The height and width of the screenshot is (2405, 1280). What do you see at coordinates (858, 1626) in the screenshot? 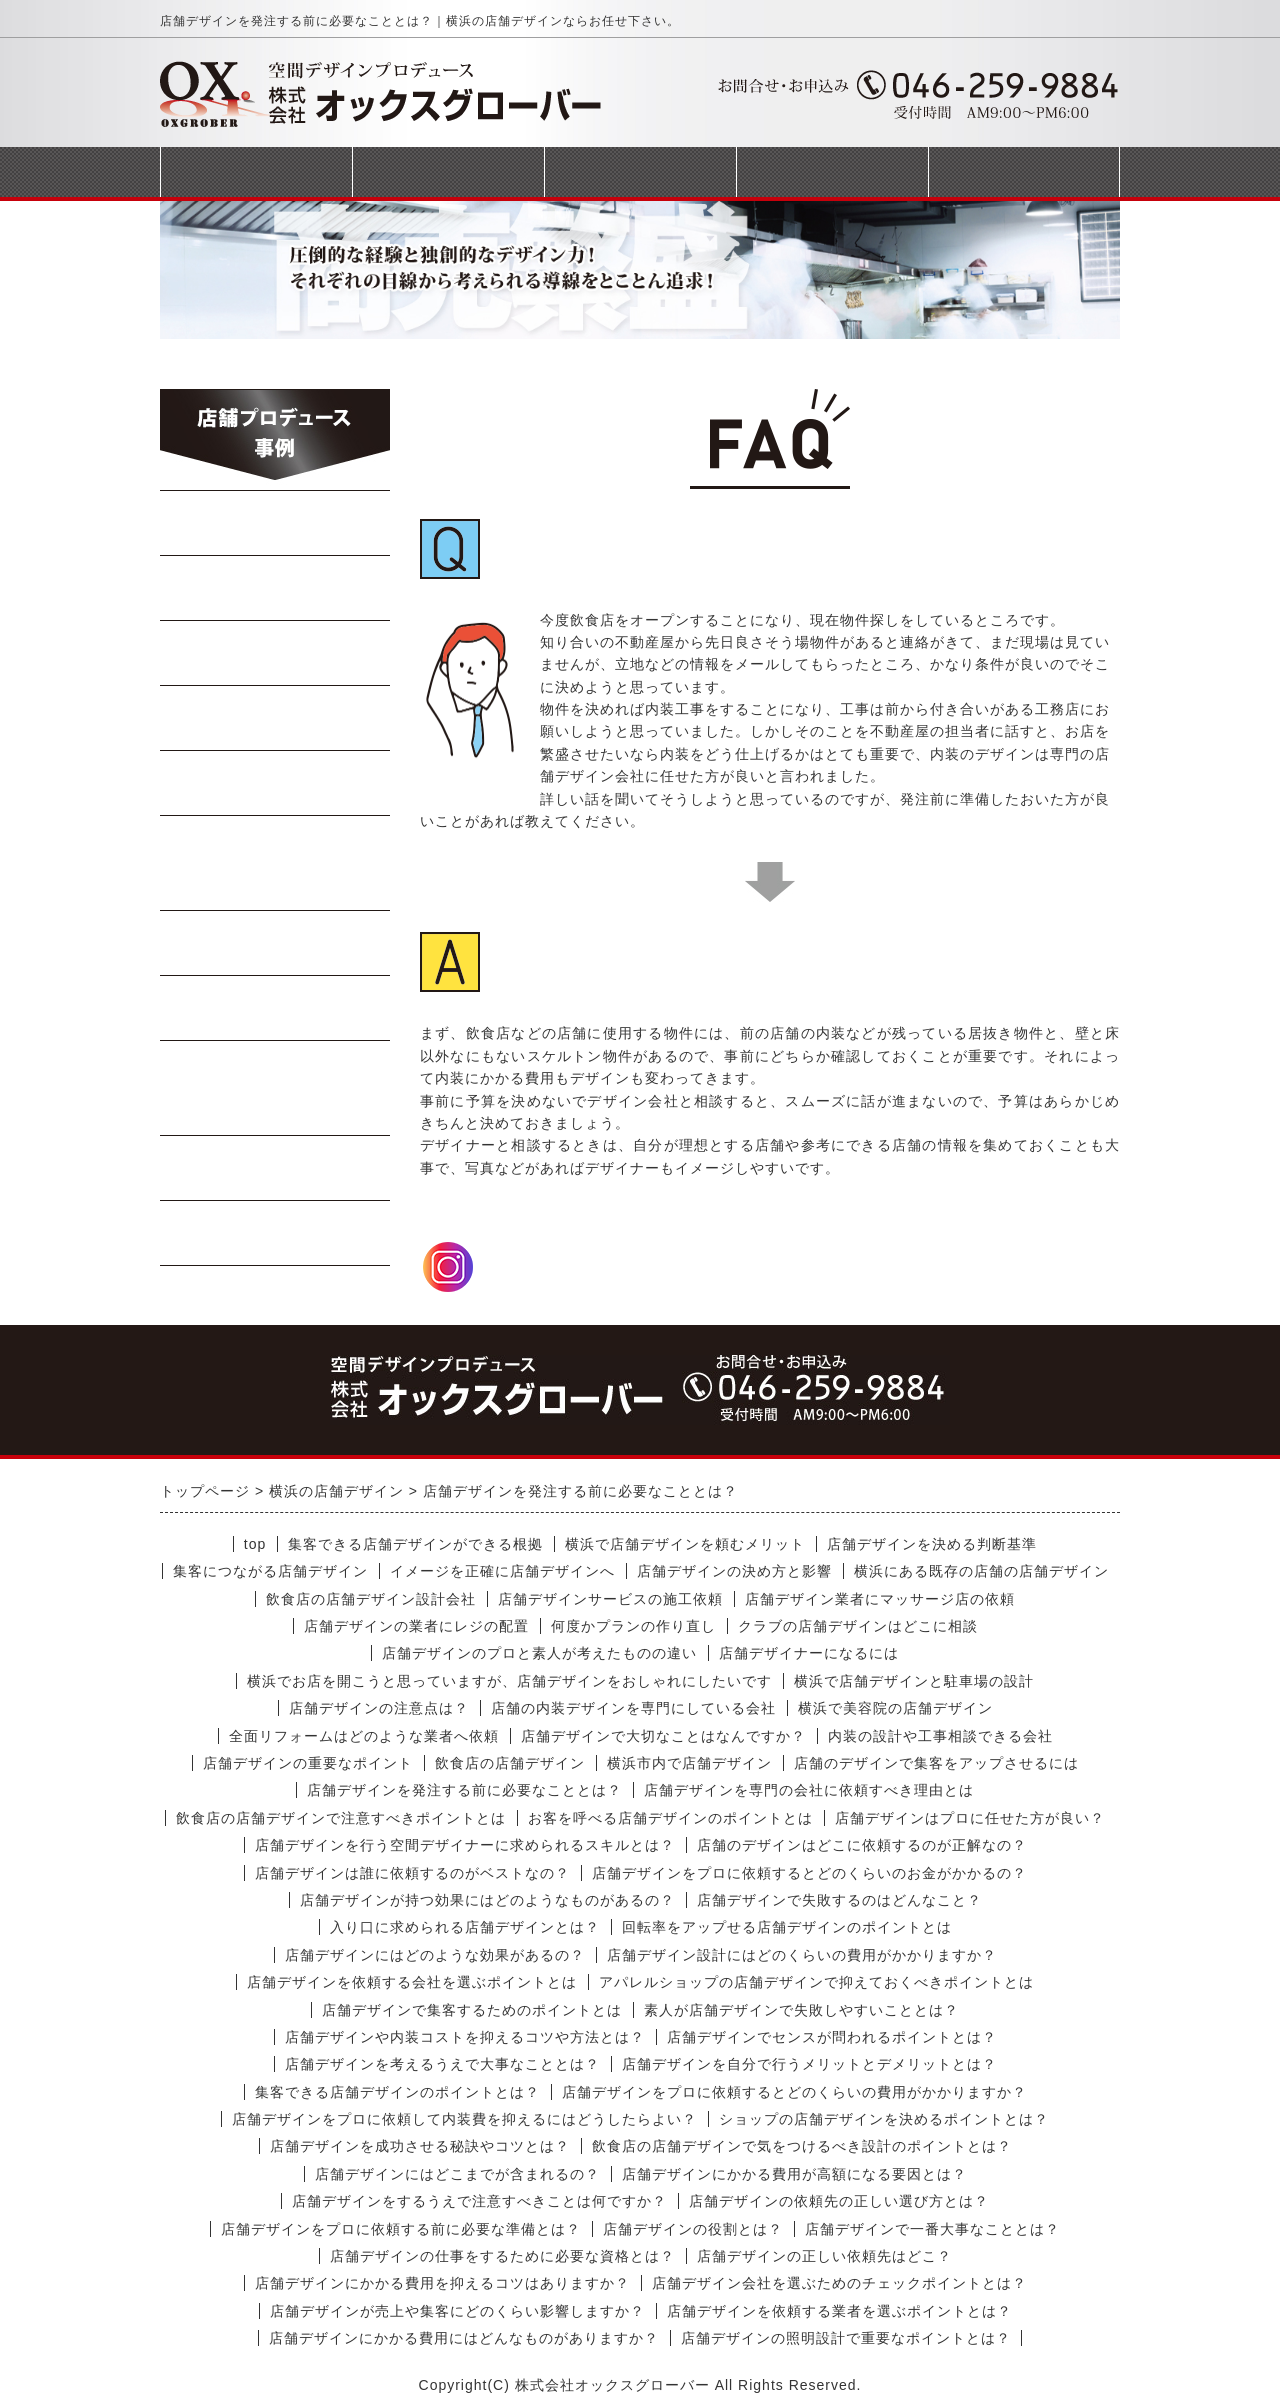
I see `クラブの店舗デザインはどこに相談` at bounding box center [858, 1626].